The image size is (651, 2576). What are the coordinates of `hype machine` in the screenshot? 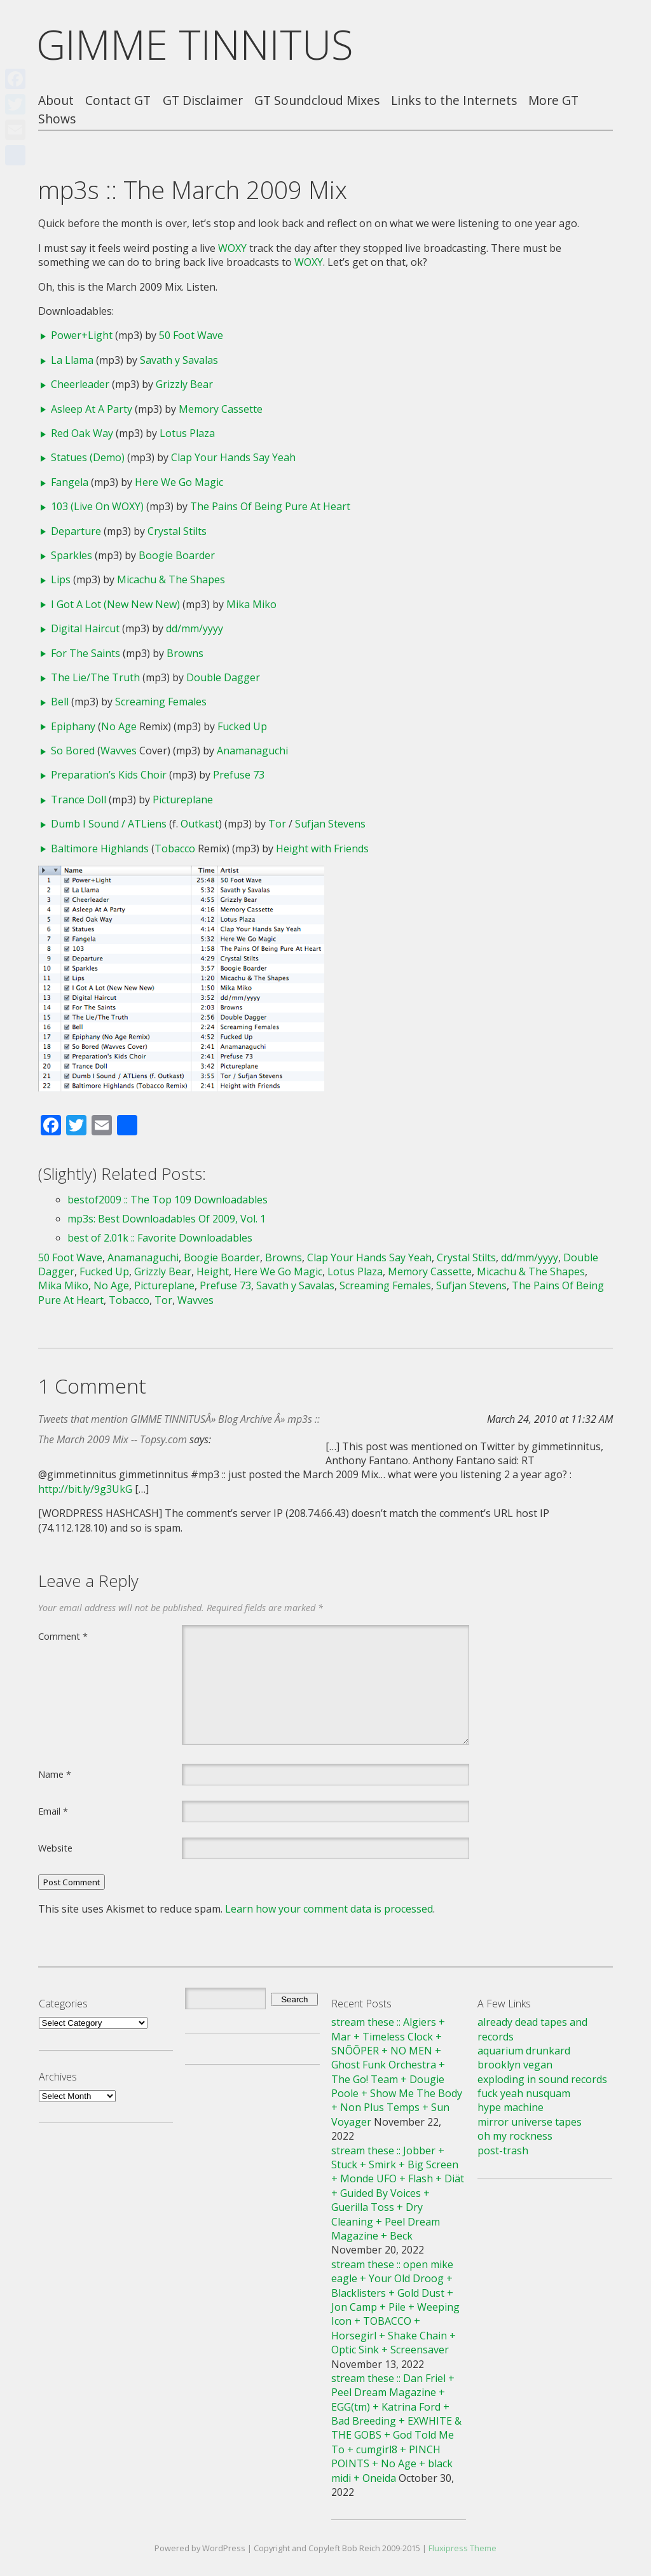 It's located at (510, 2107).